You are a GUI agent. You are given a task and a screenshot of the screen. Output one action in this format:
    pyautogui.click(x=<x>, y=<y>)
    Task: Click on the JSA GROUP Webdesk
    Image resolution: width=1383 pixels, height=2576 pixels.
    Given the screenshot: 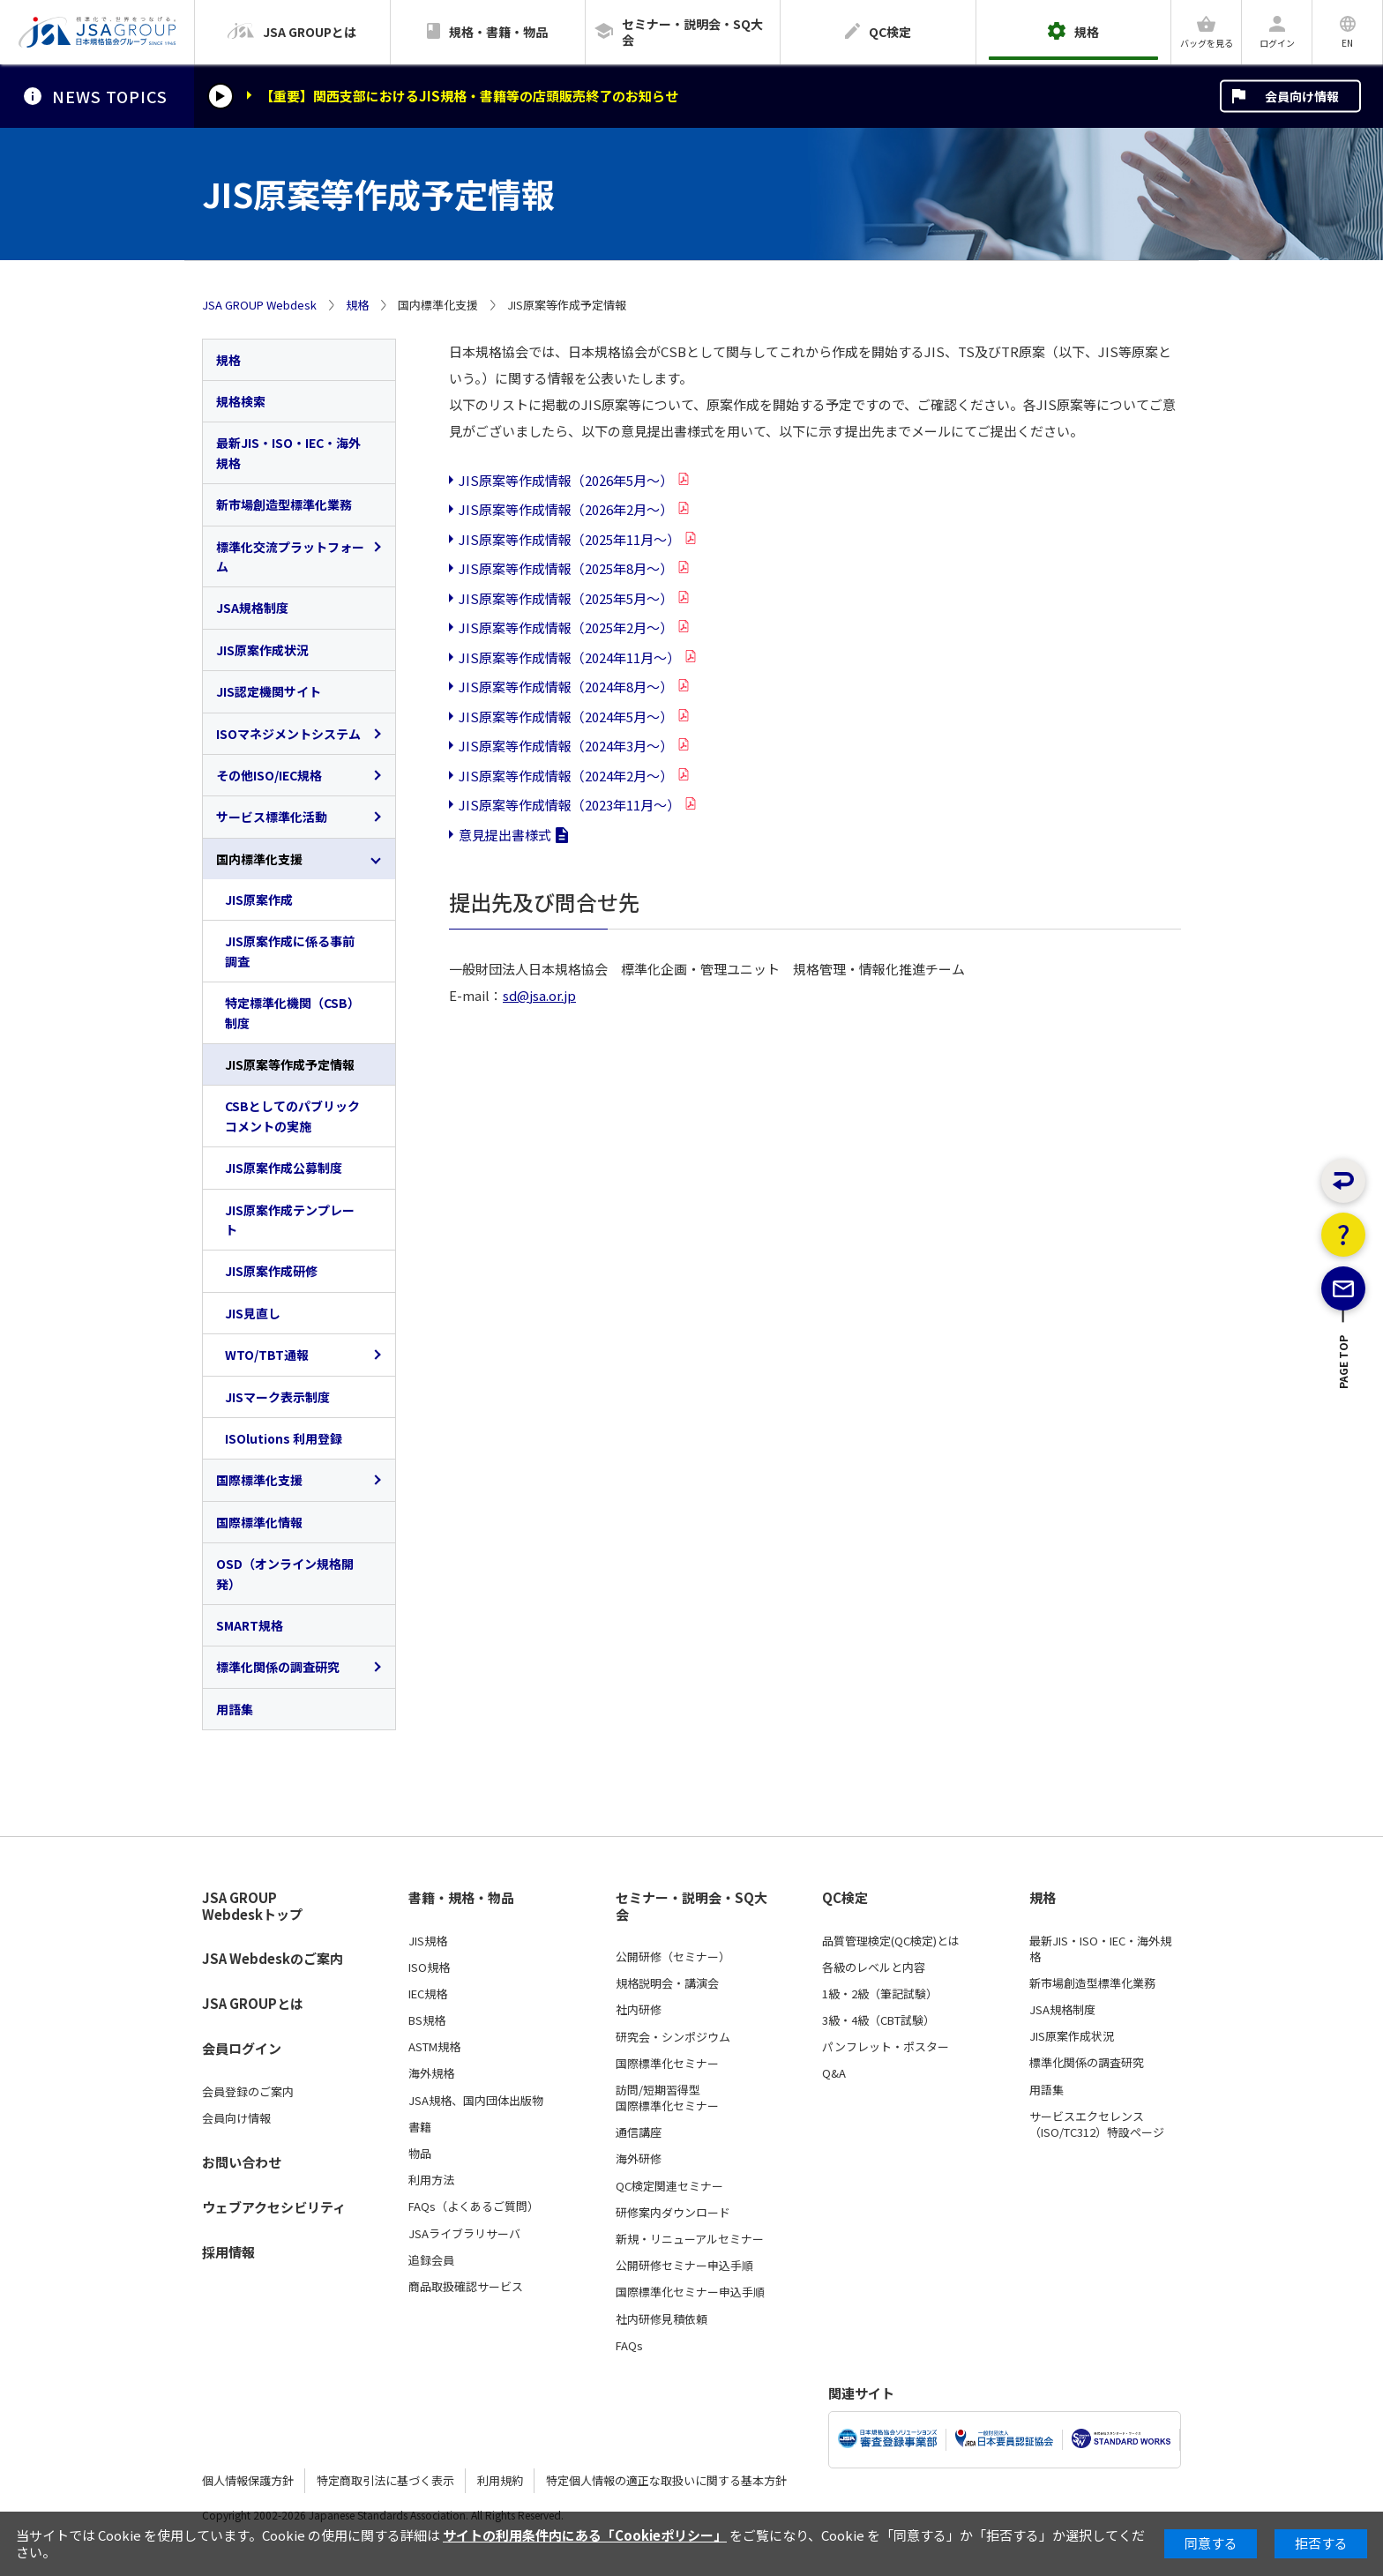 What is the action you would take?
    pyautogui.click(x=259, y=305)
    